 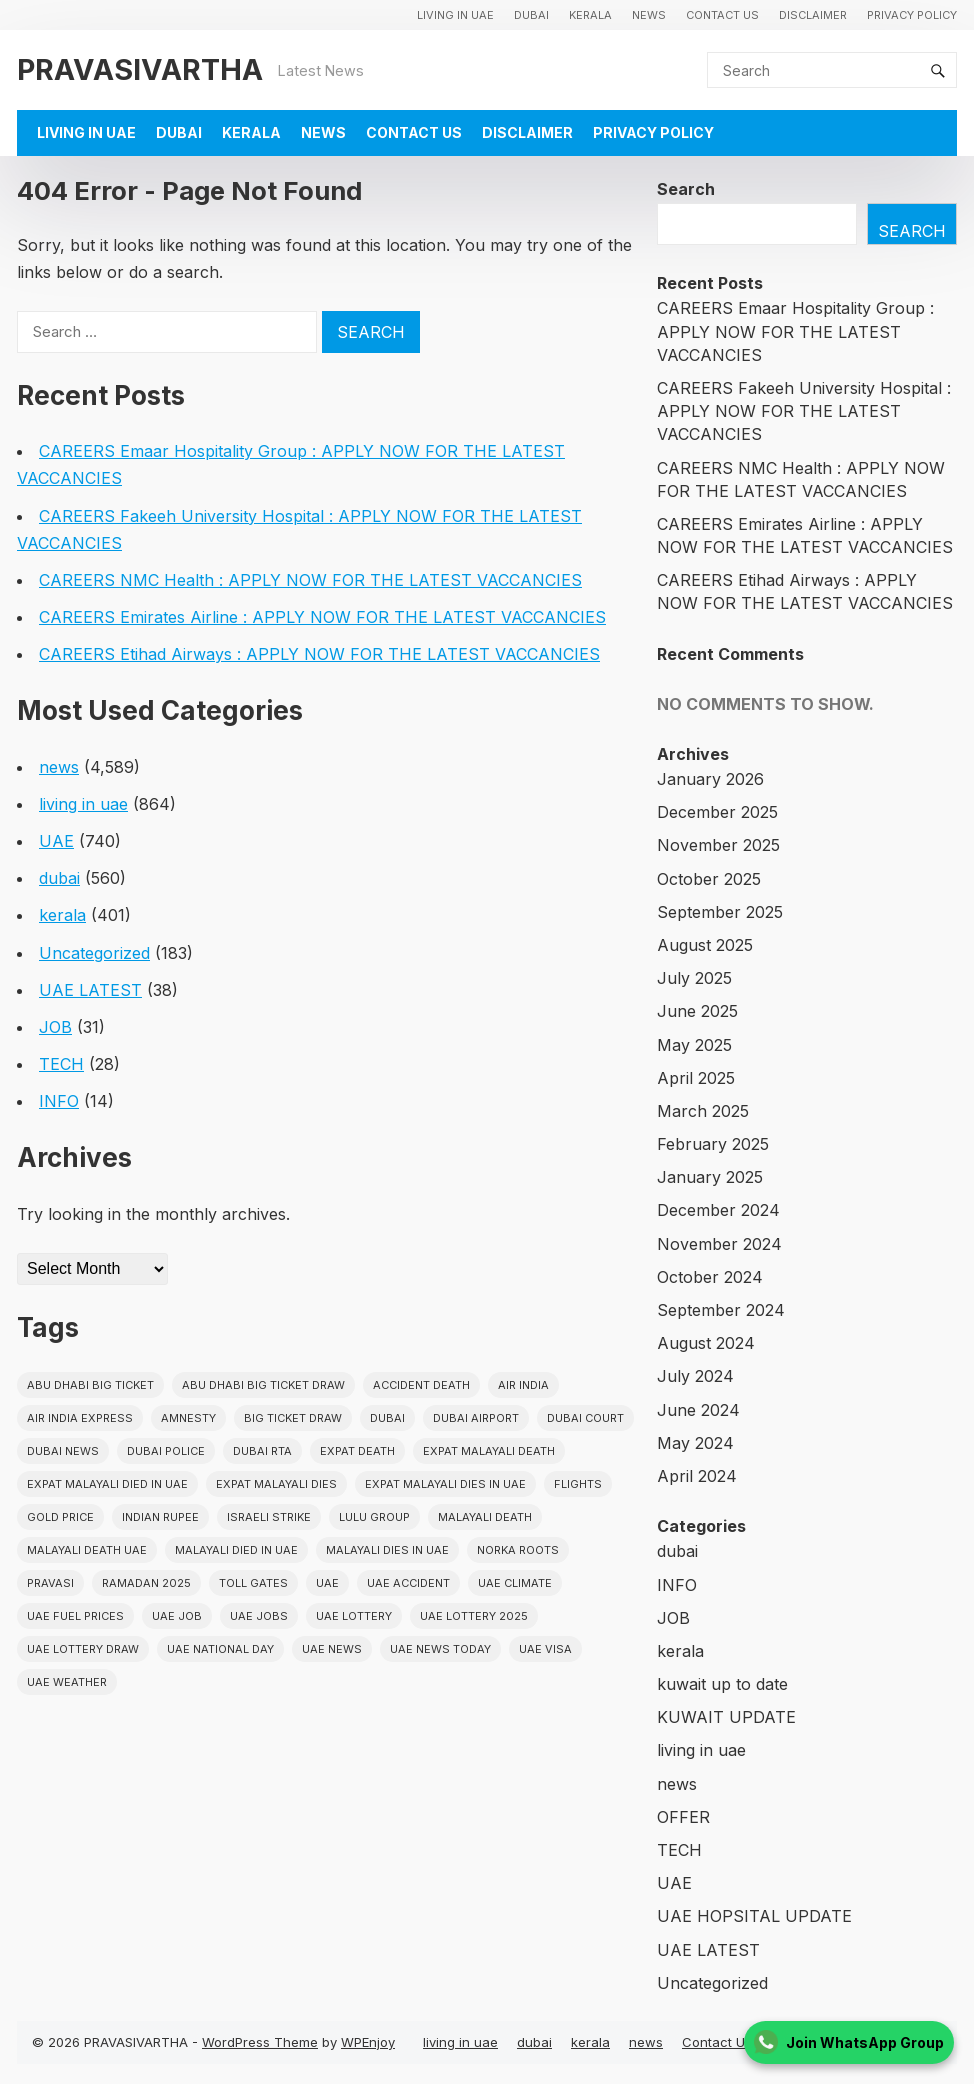 What do you see at coordinates (485, 1517) in the screenshot?
I see `Malayali death [Malayali death (17 items)]` at bounding box center [485, 1517].